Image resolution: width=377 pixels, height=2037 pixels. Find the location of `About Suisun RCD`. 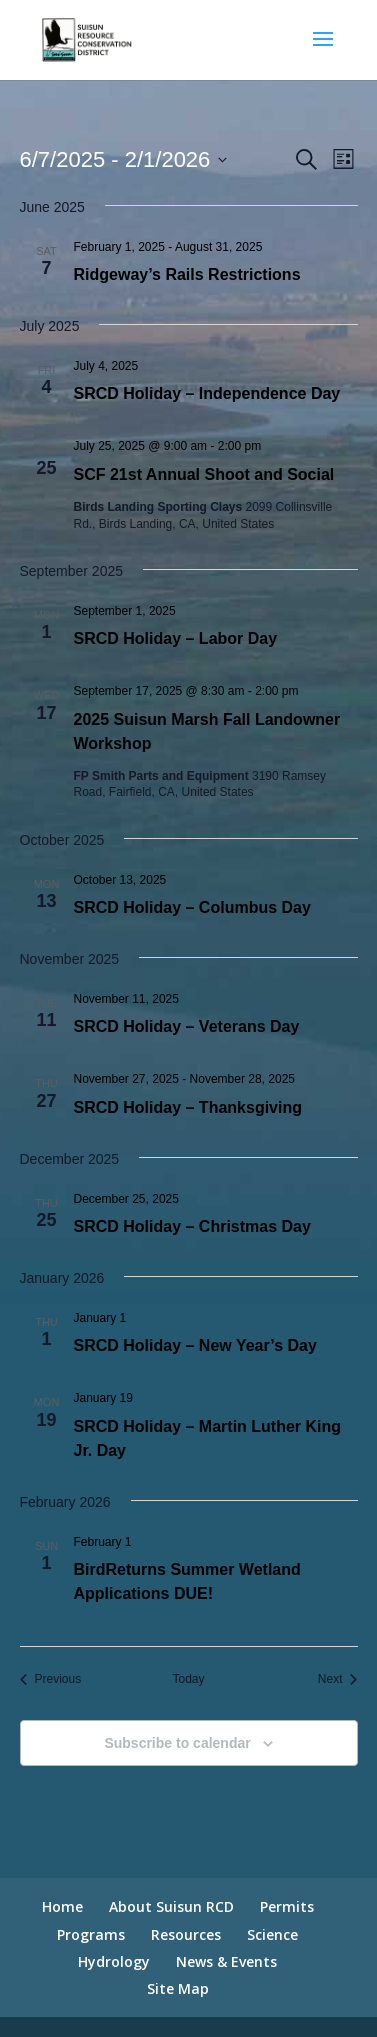

About Suisun RCD is located at coordinates (171, 1906).